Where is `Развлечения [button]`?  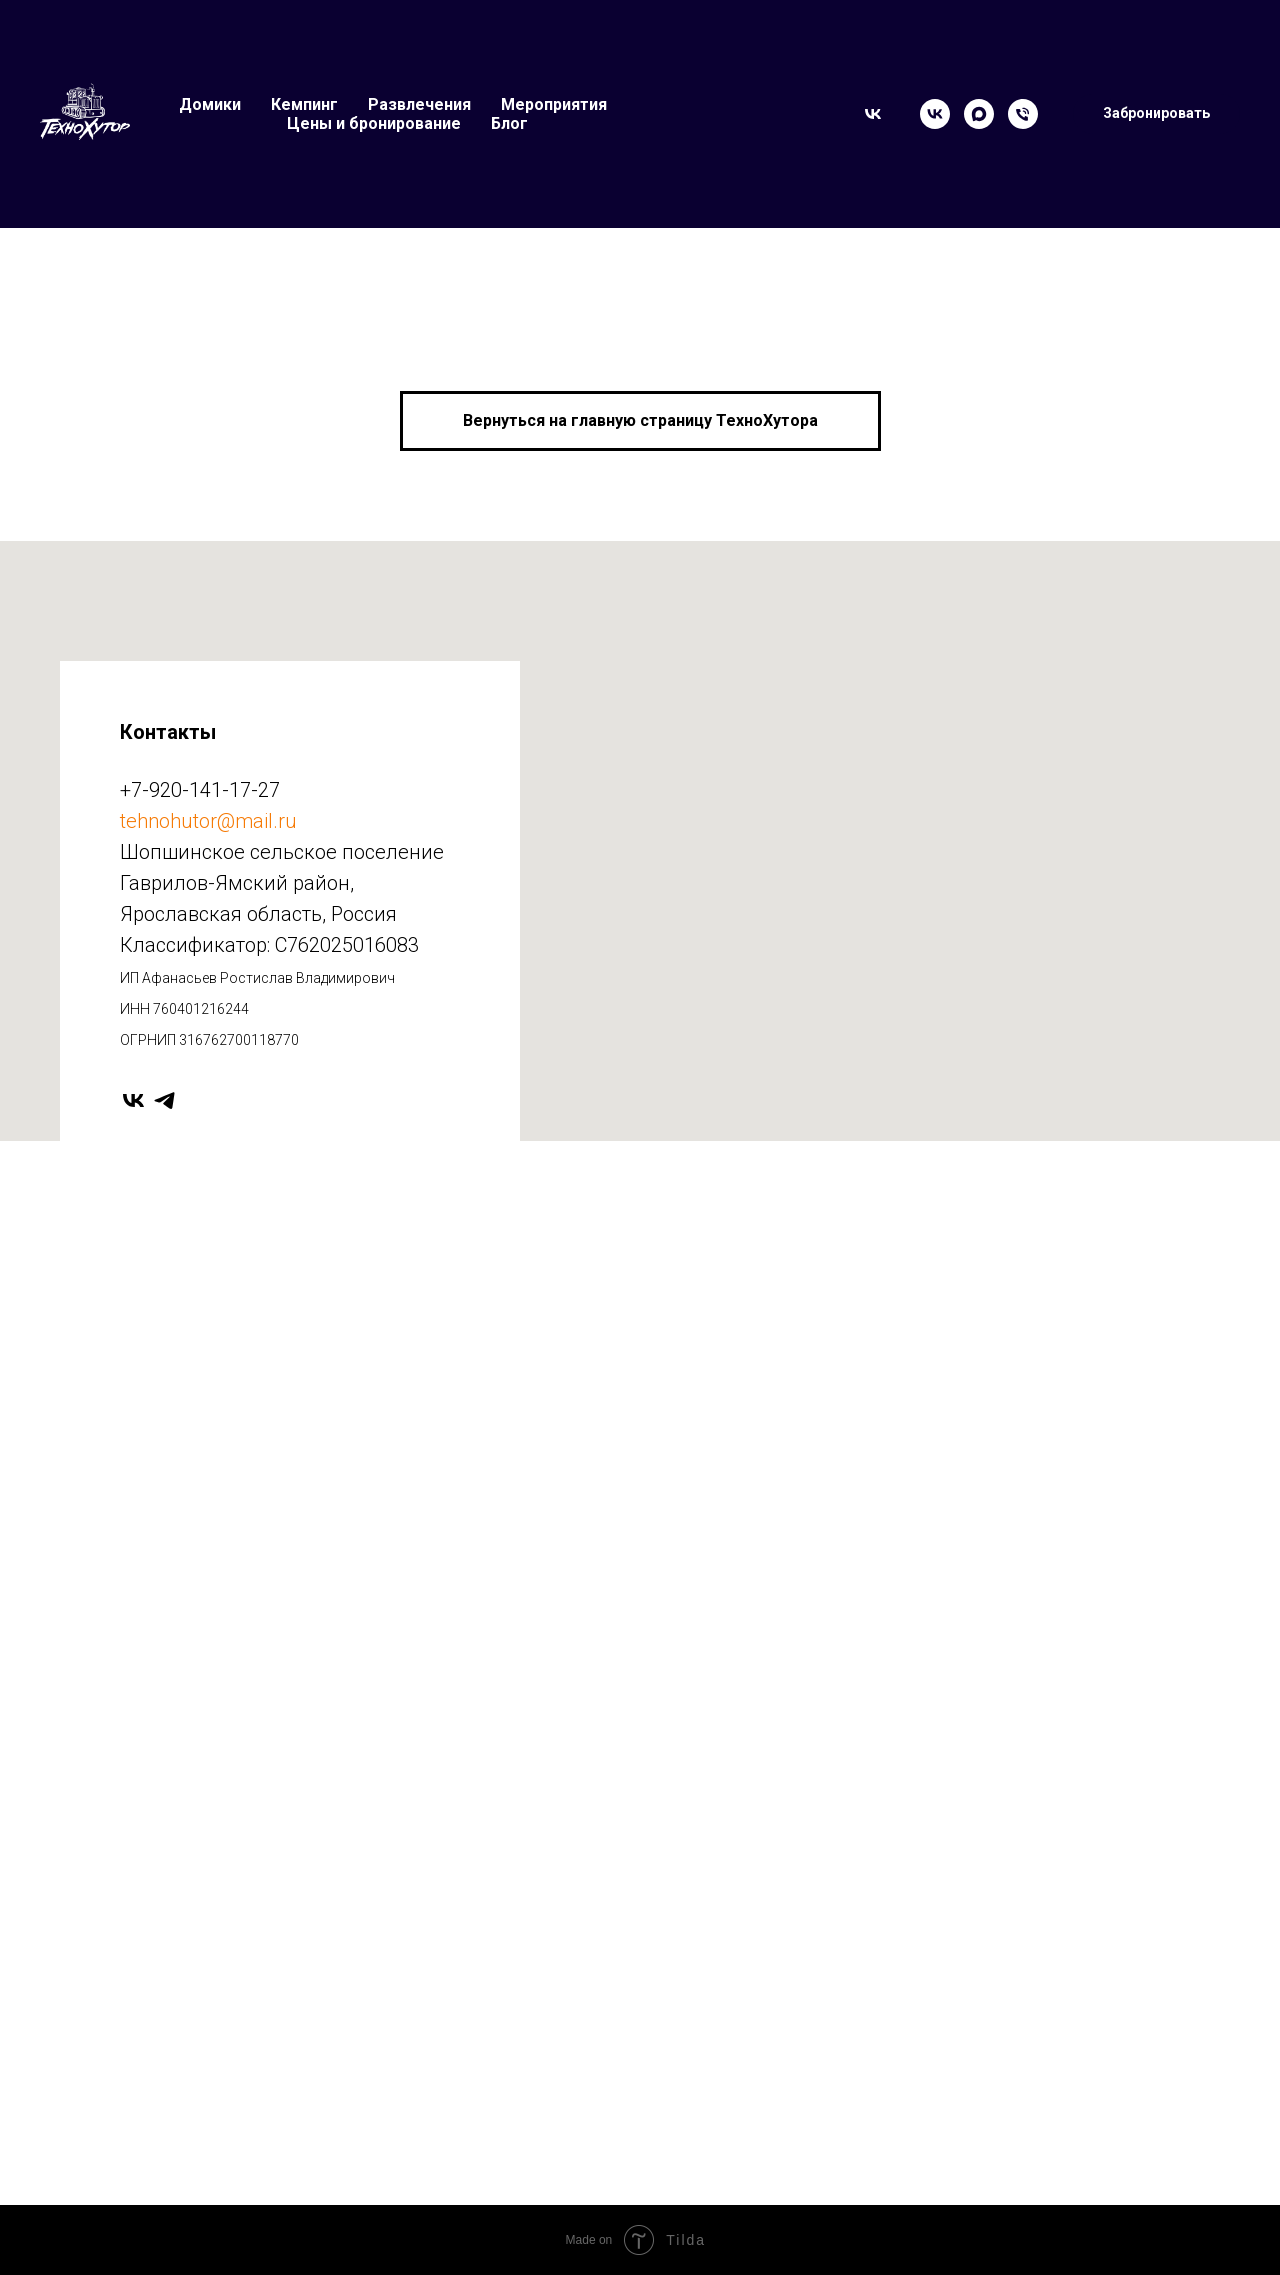 Развлечения [button] is located at coordinates (419, 104).